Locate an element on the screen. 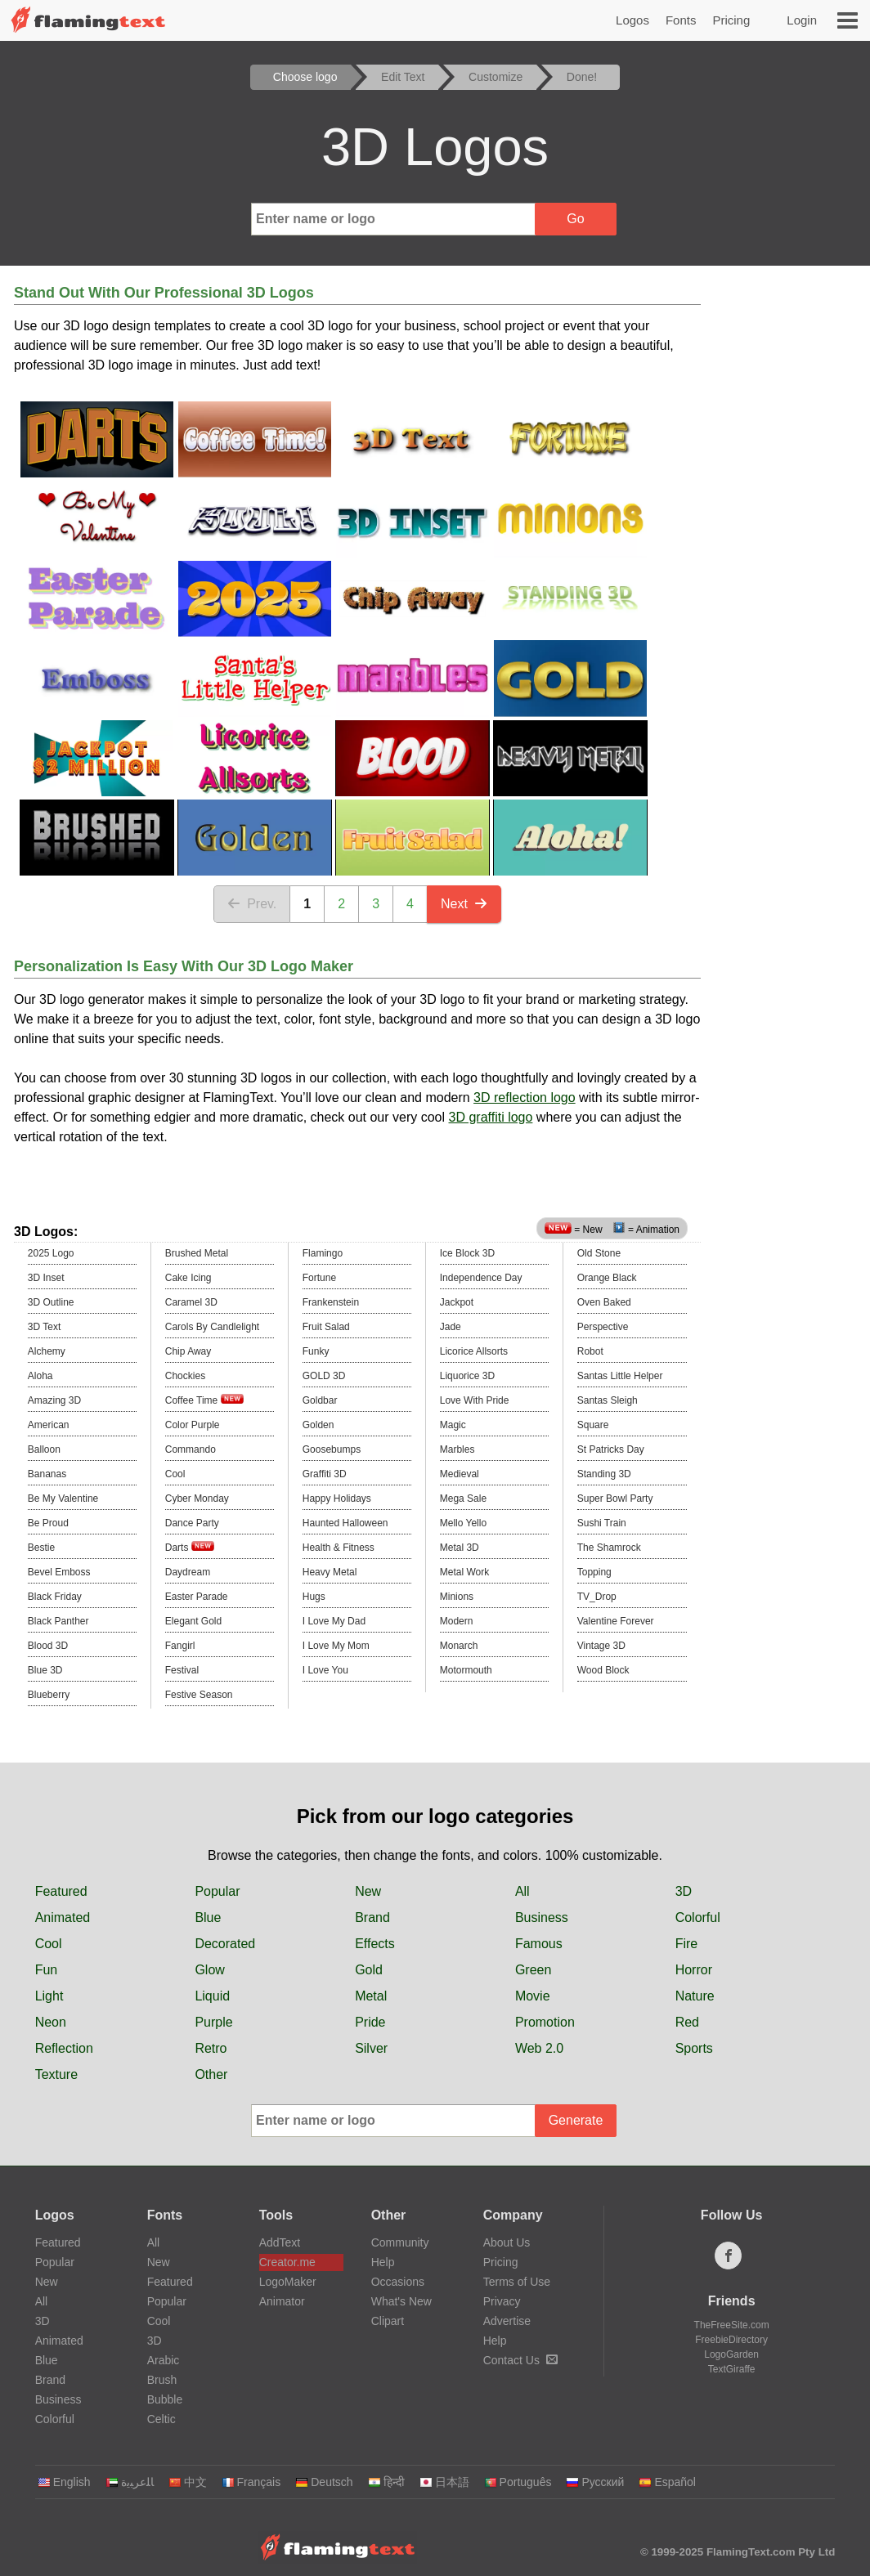 This screenshot has width=870, height=2576. All is located at coordinates (522, 1891).